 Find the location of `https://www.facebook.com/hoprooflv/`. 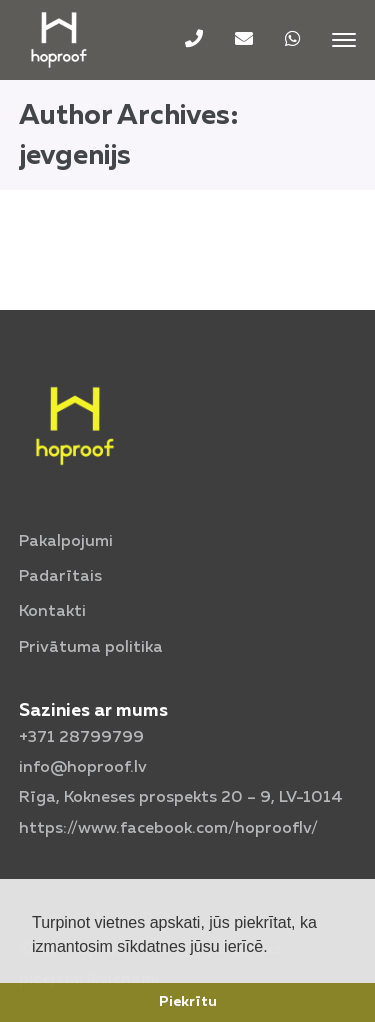

https://www.facebook.com/hoprooflv/ is located at coordinates (168, 829).